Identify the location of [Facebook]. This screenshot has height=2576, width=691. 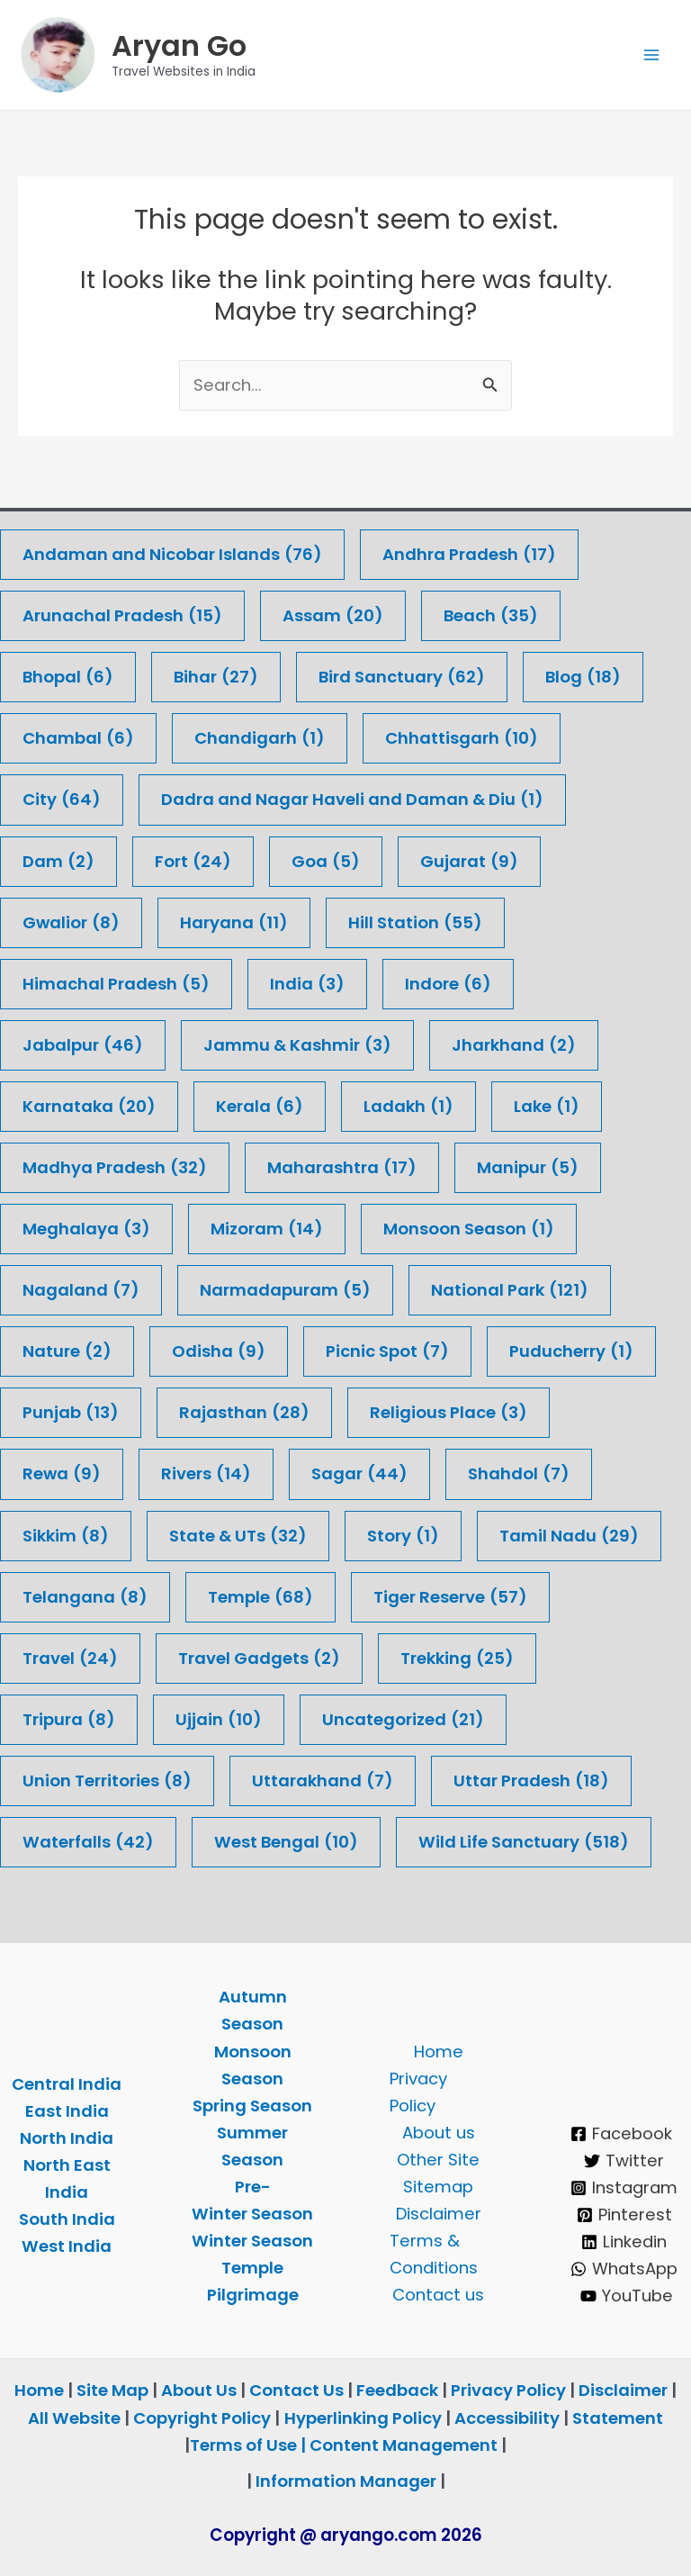
(621, 2134).